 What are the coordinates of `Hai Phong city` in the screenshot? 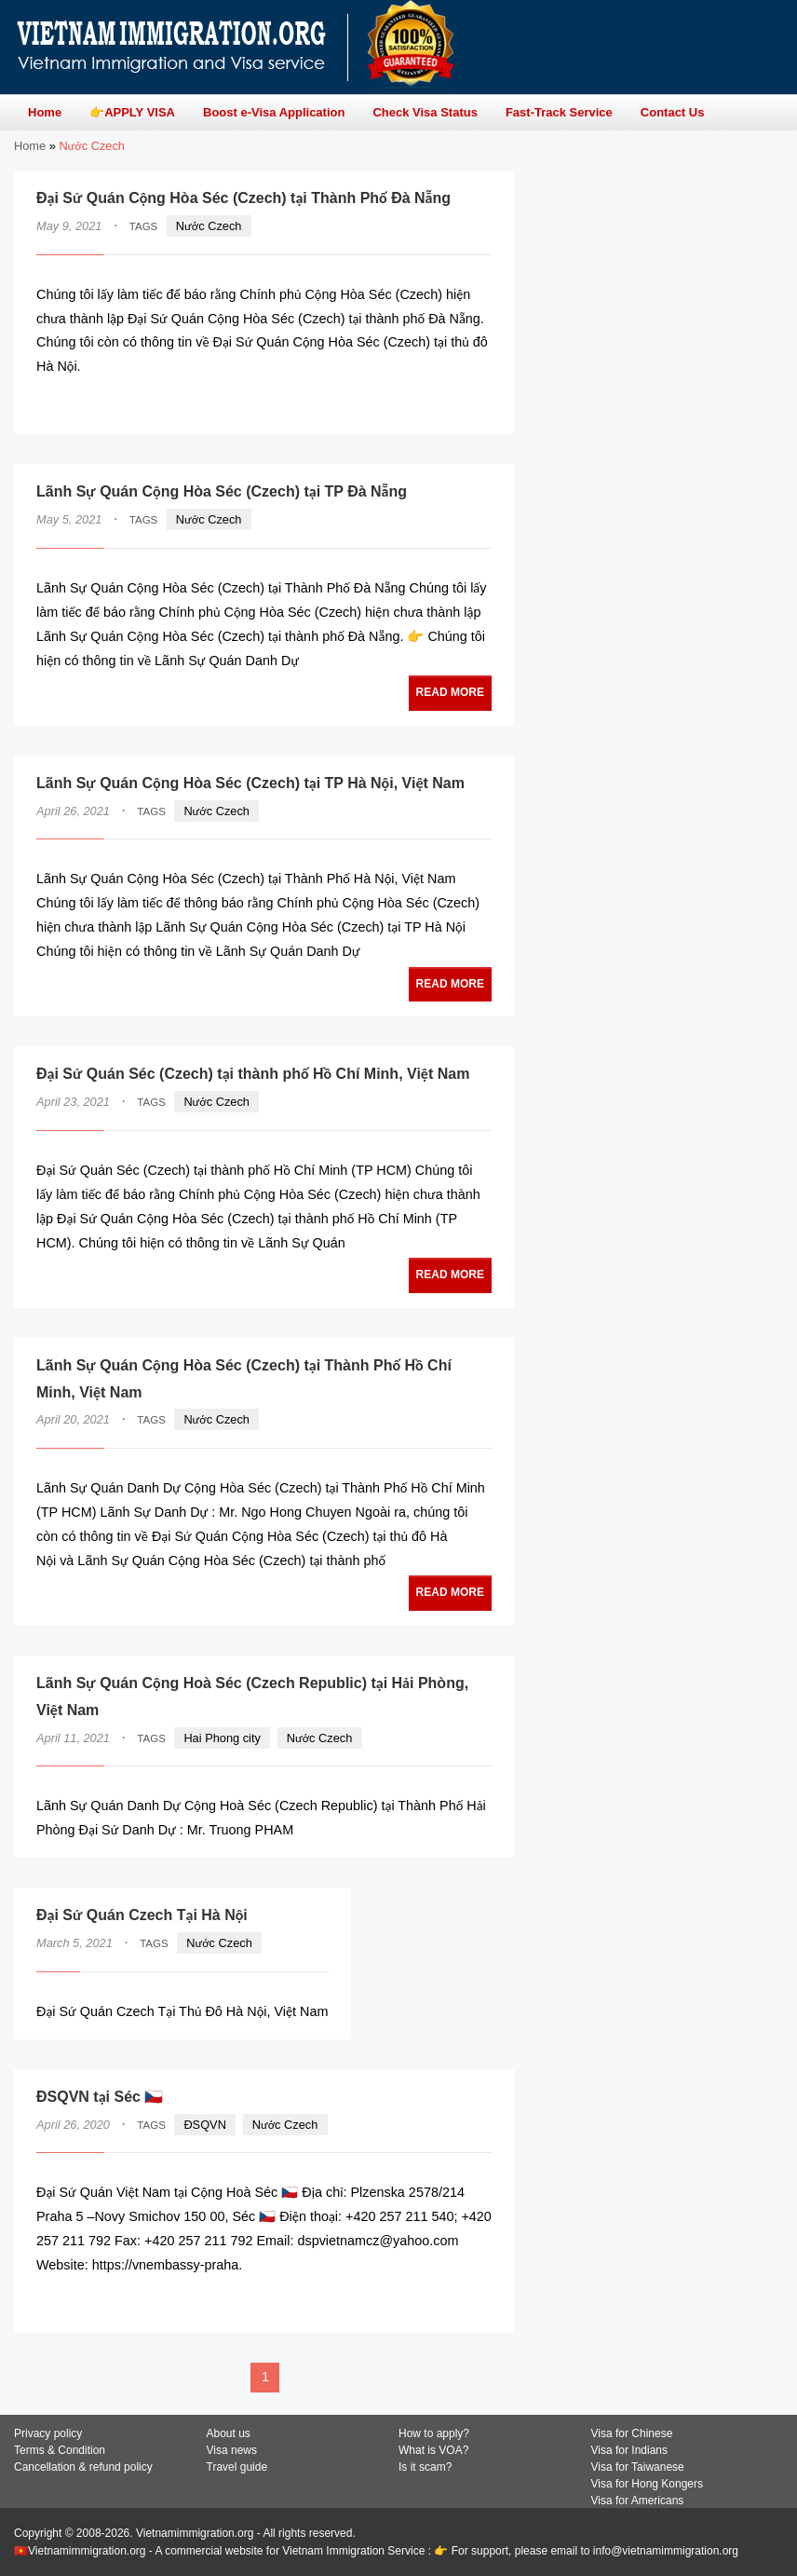 It's located at (222, 1738).